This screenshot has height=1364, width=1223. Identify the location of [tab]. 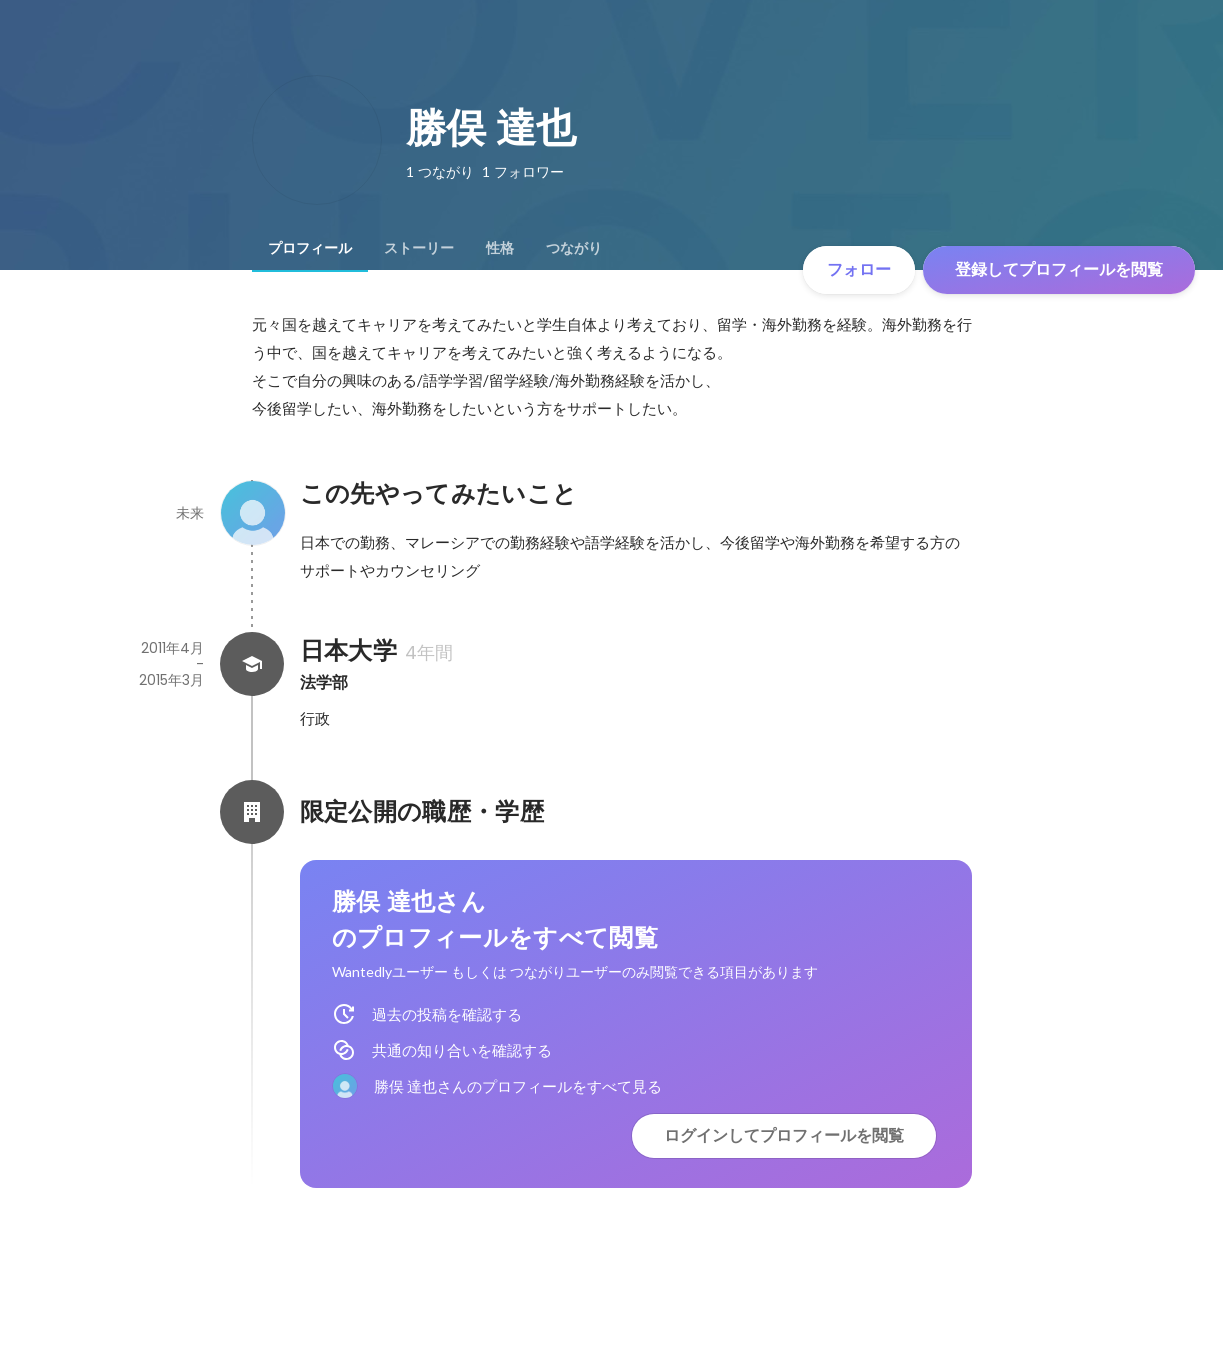
(310, 248).